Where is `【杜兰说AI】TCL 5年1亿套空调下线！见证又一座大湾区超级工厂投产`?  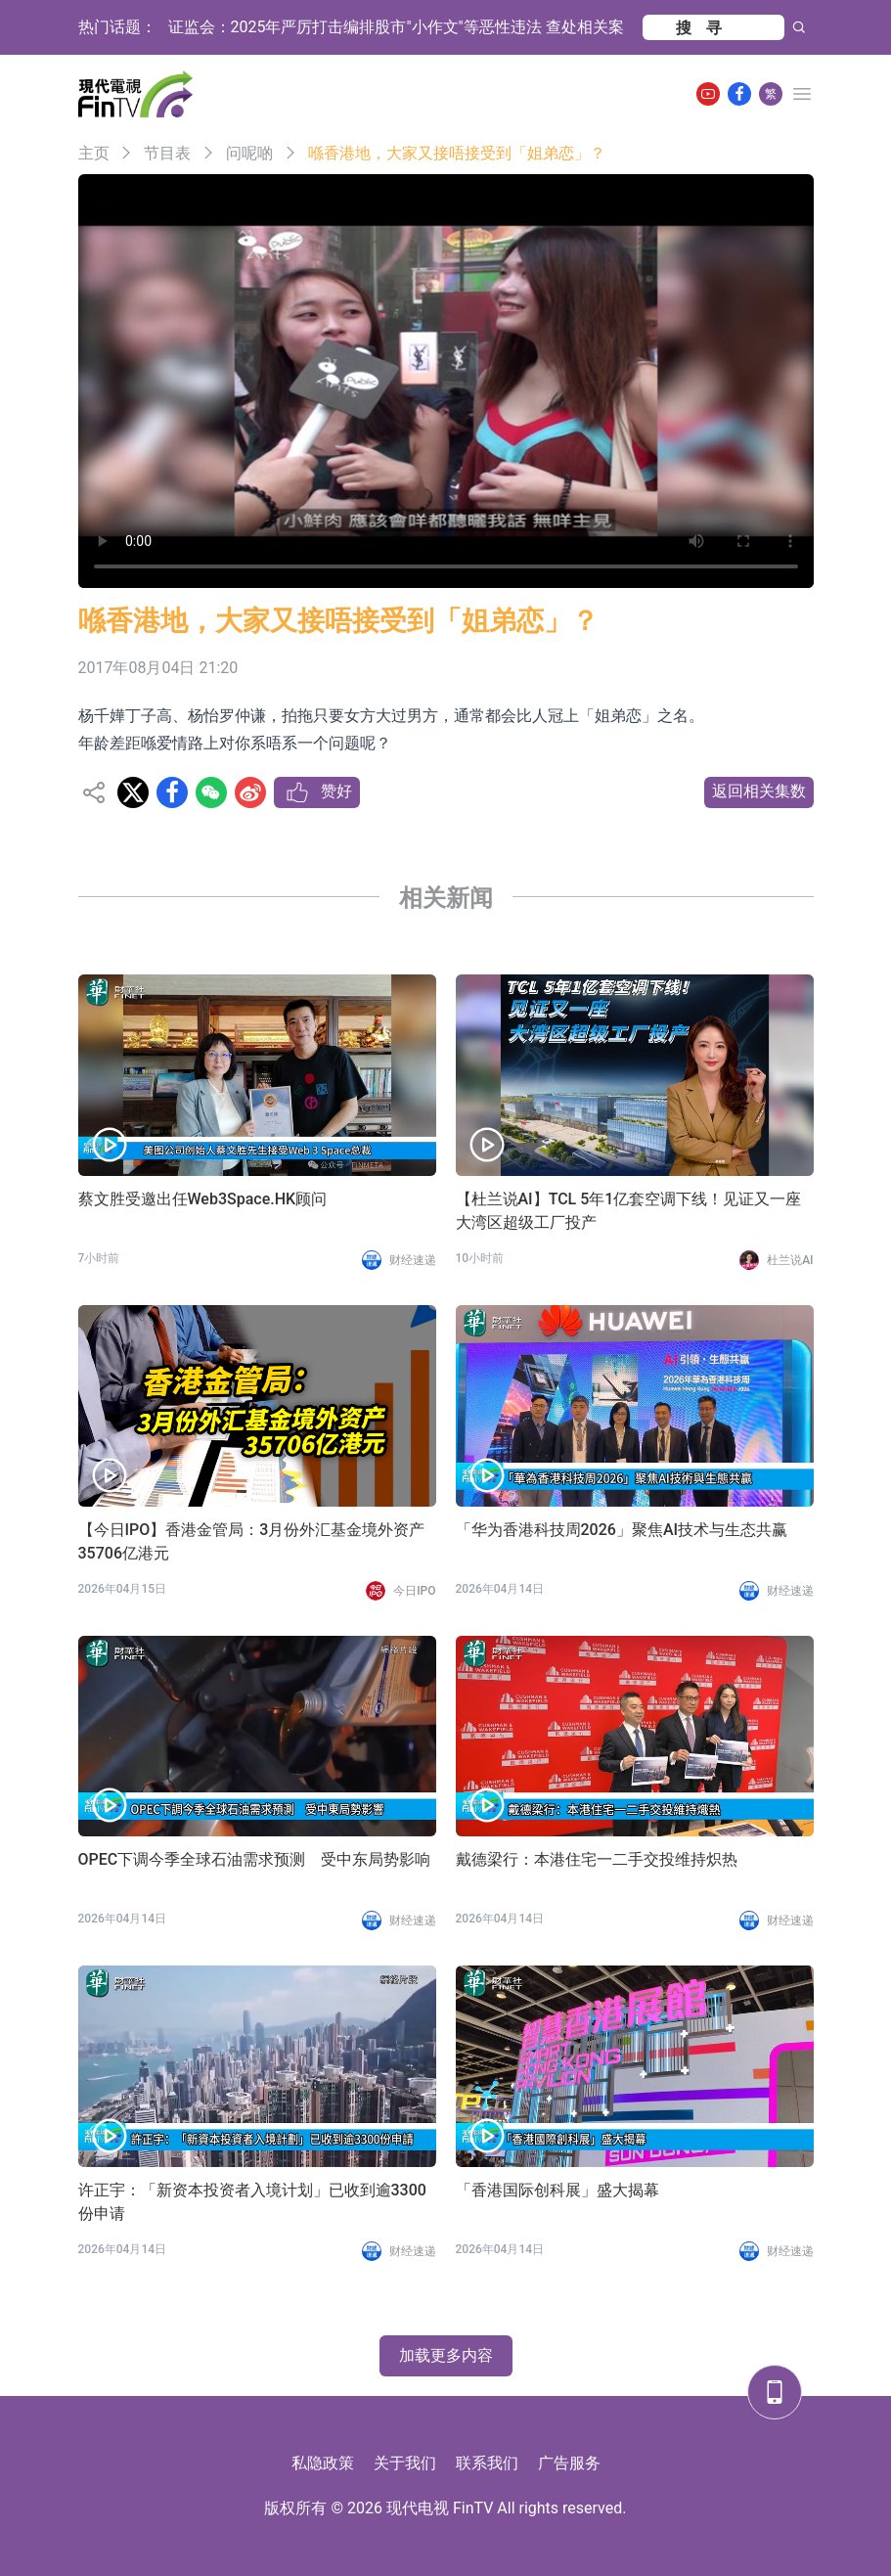
【杜兰说AI】TCL 5年1亿套空调下线！见证又一座大湾区超级工厂投产 is located at coordinates (629, 1211).